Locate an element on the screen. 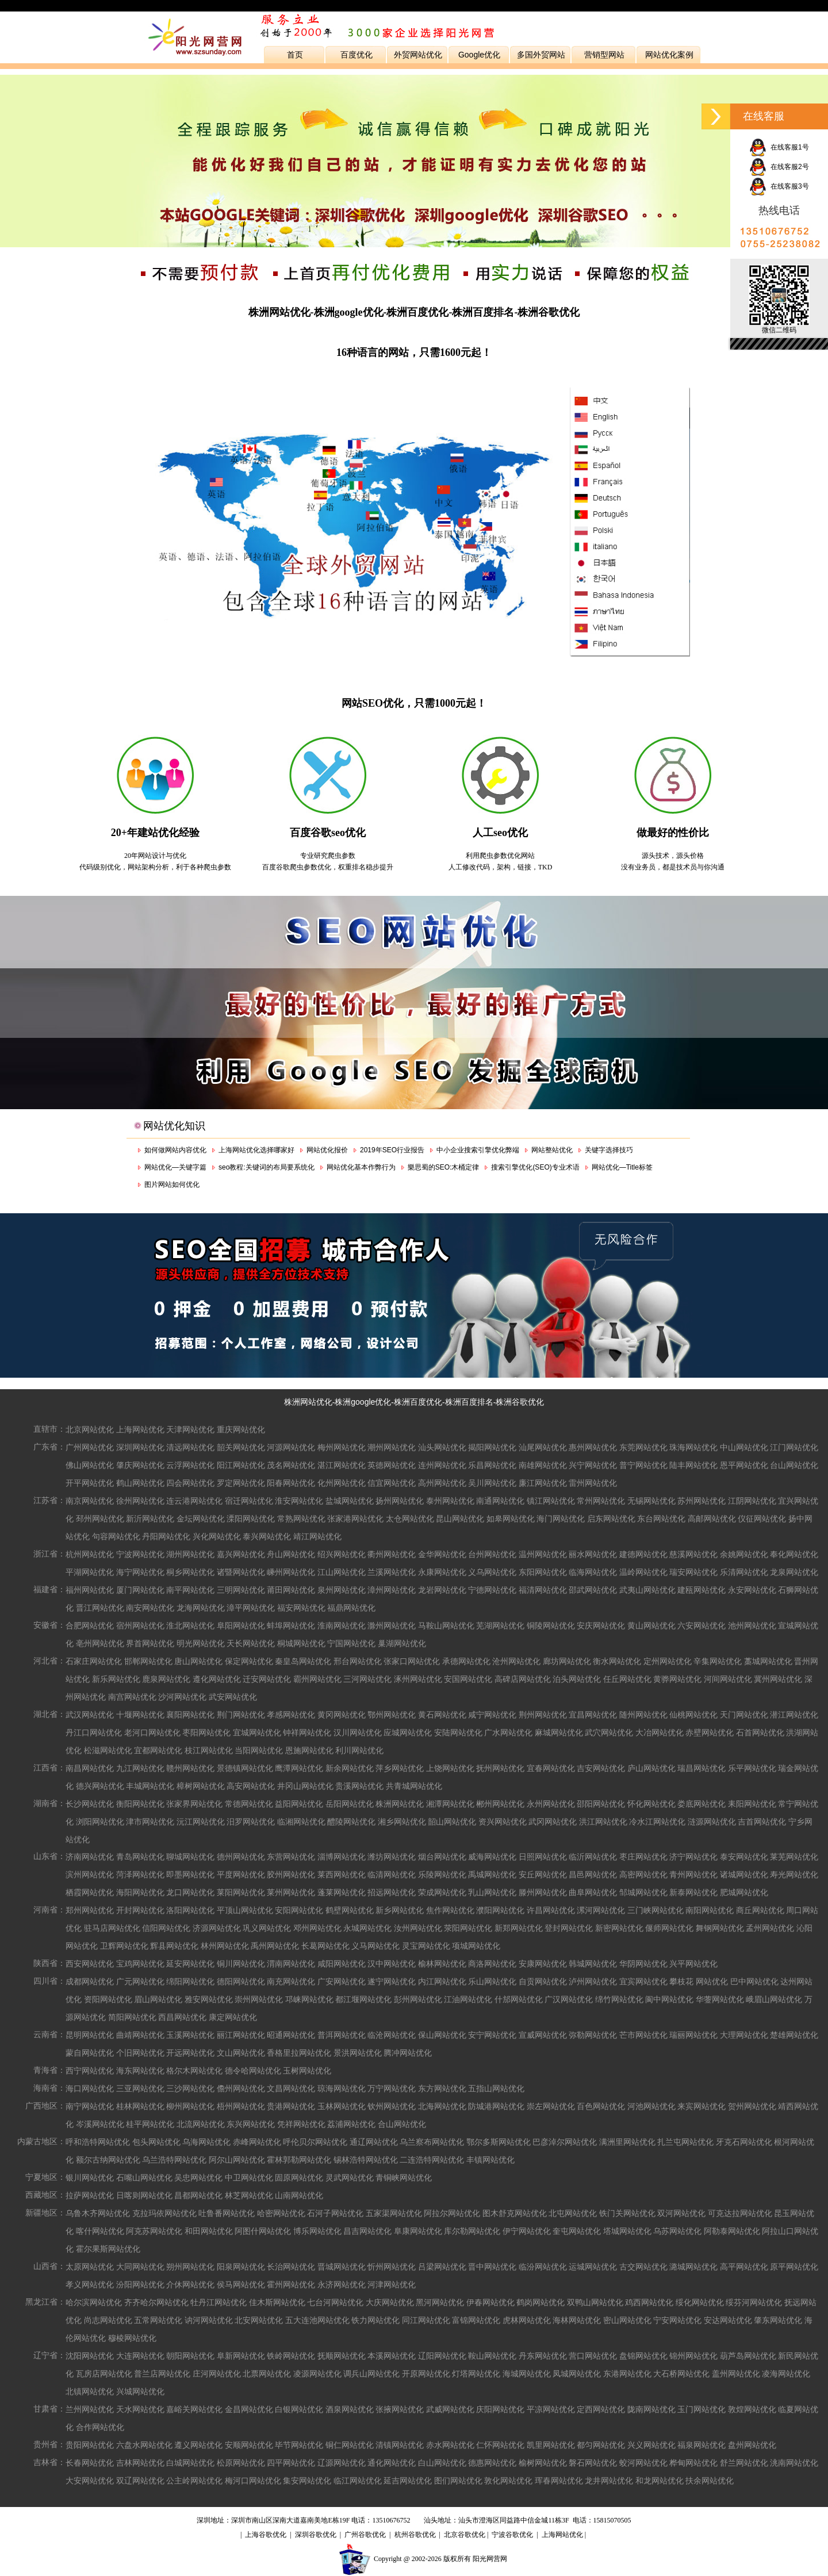  衢州网站优化 is located at coordinates (391, 1554).